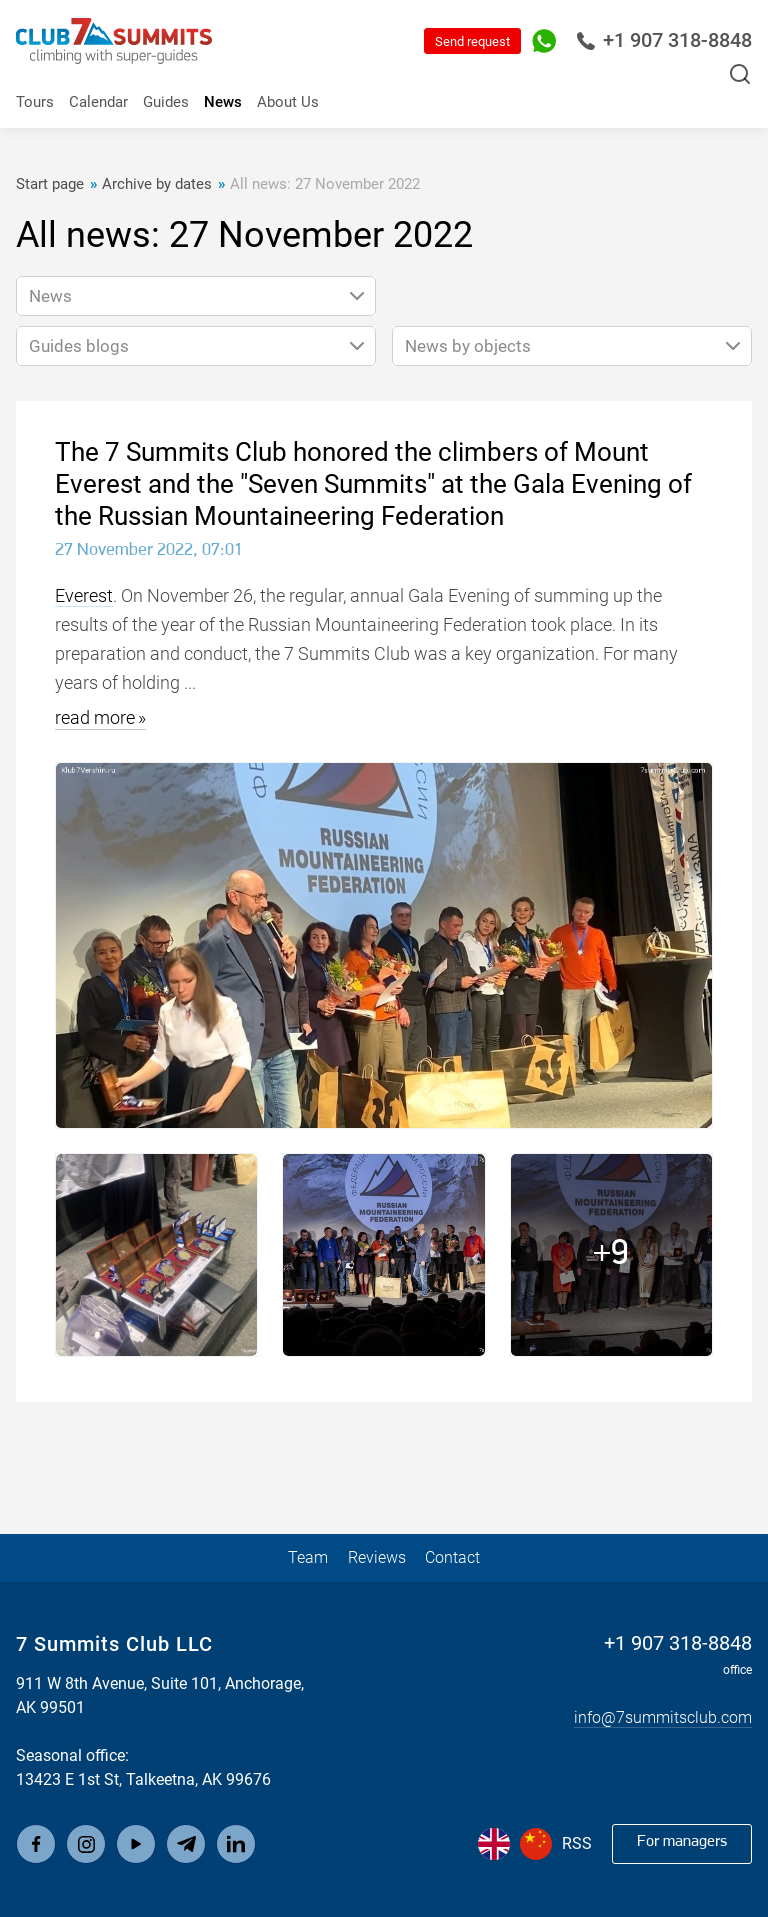 Image resolution: width=768 pixels, height=1917 pixels. What do you see at coordinates (84, 595) in the screenshot?
I see `Everest` at bounding box center [84, 595].